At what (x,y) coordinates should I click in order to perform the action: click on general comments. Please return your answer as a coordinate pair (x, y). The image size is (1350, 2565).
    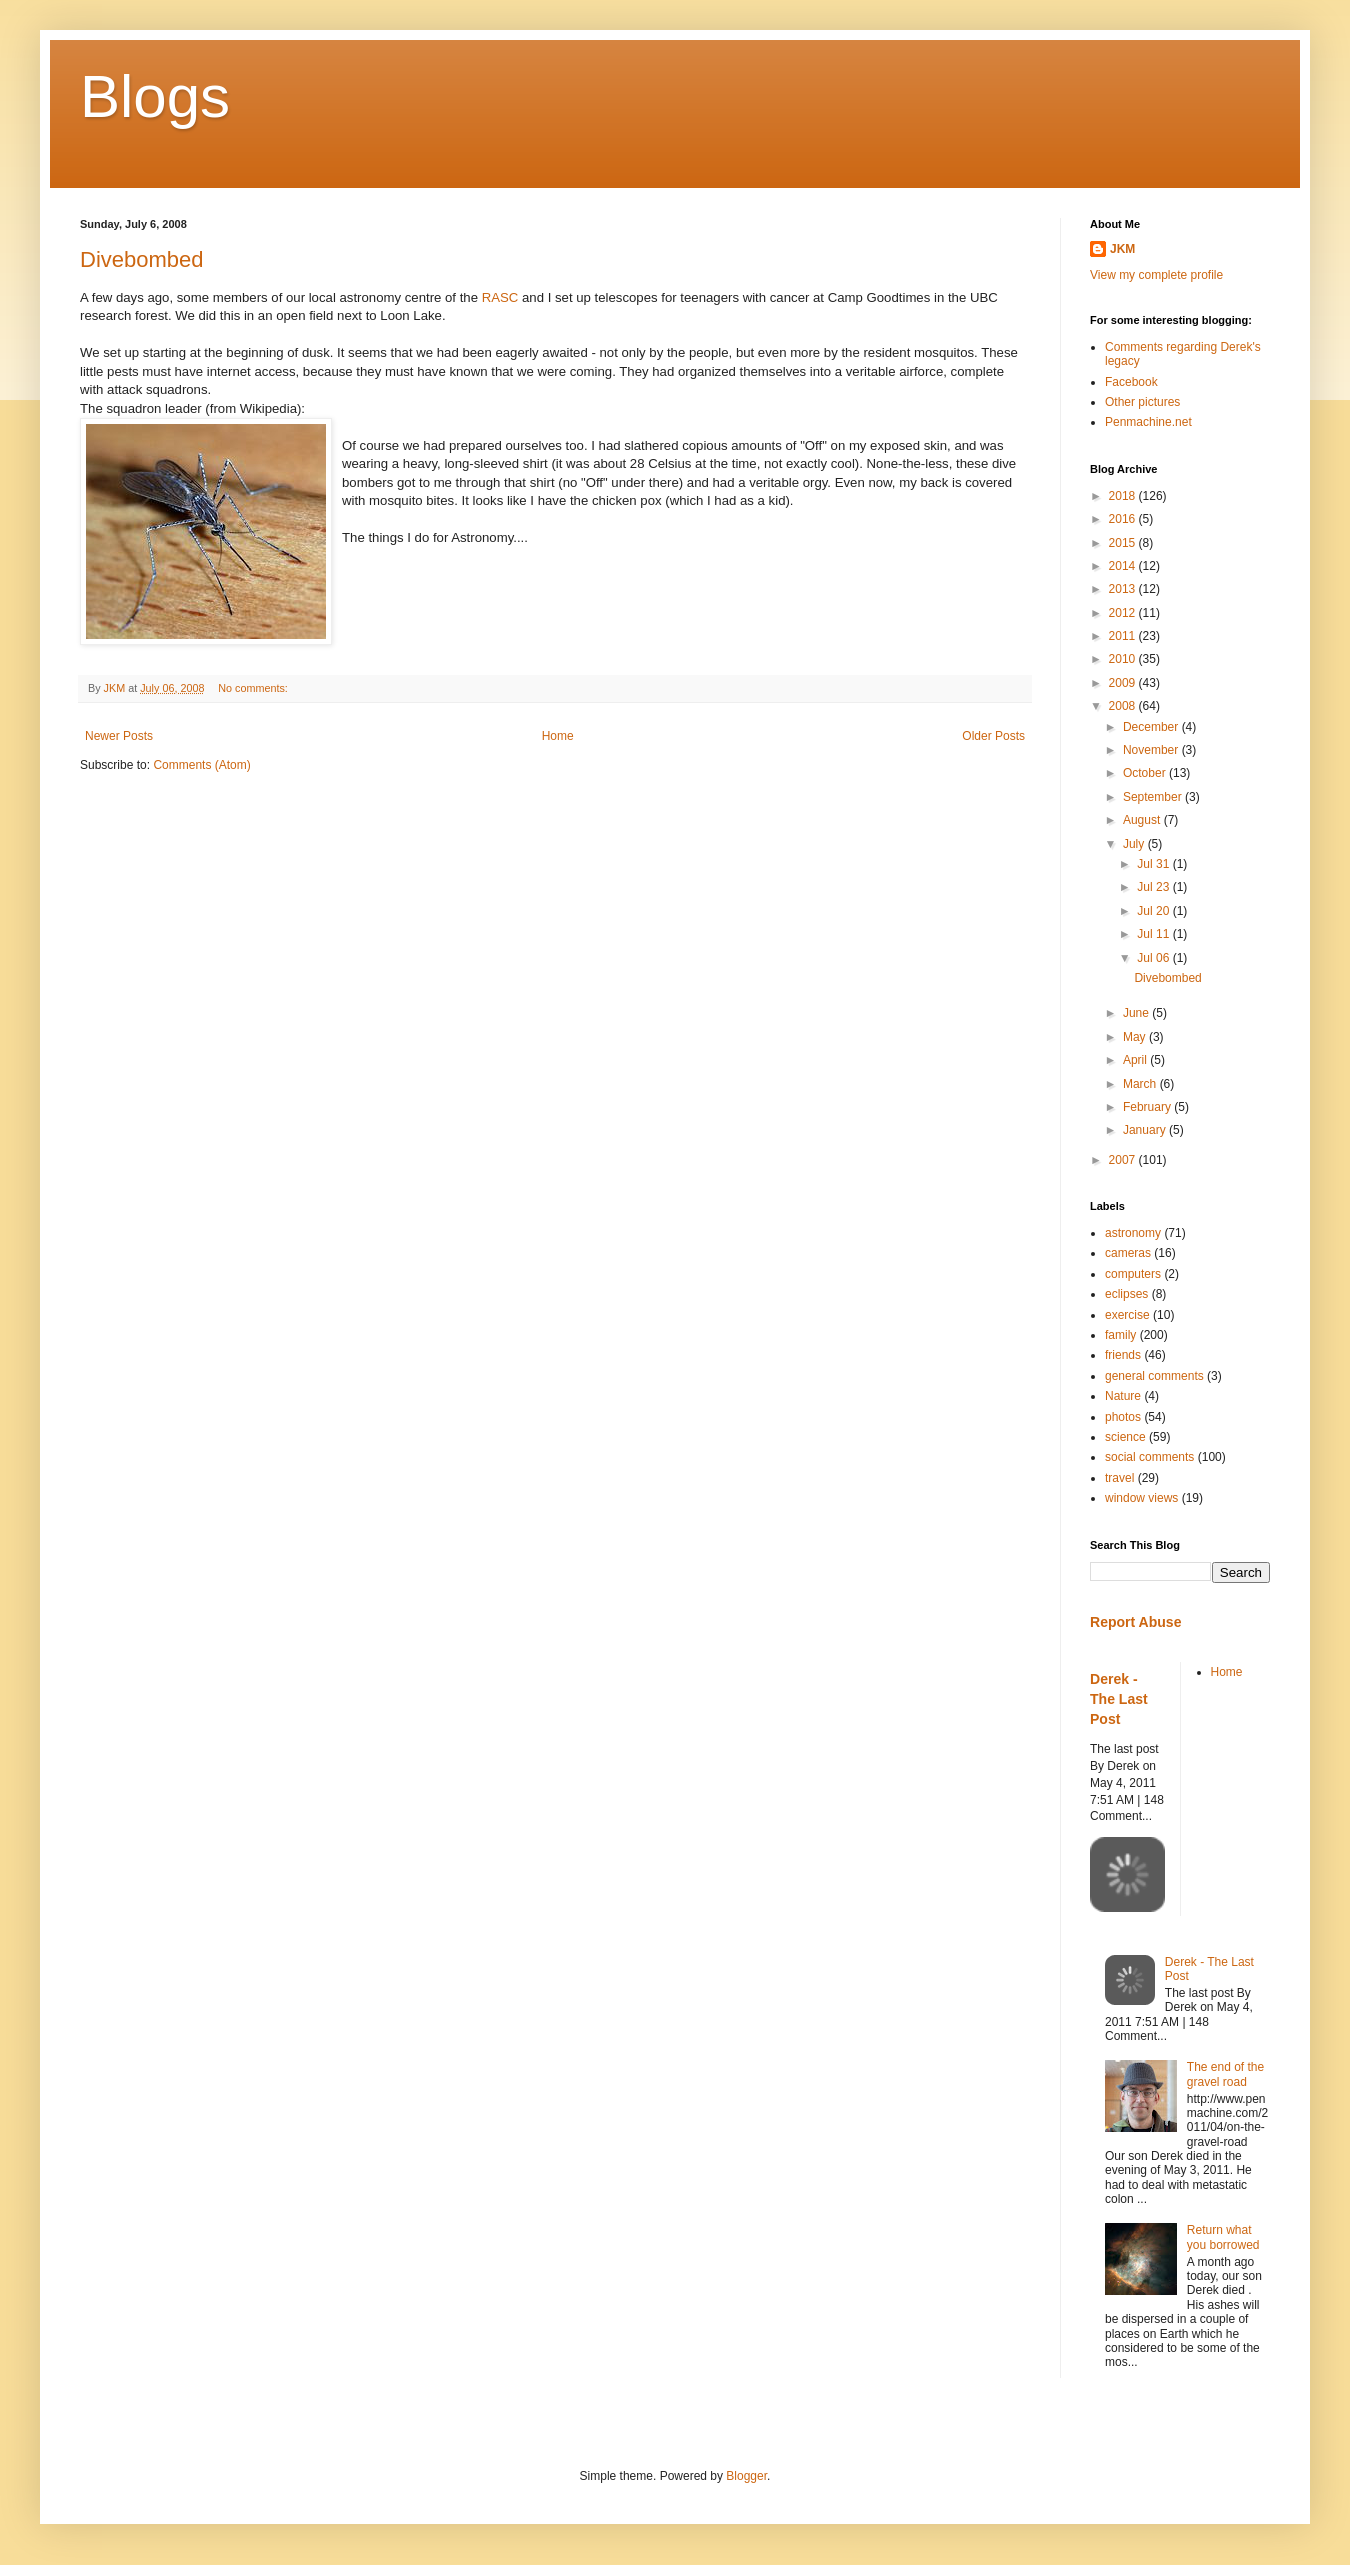
    Looking at the image, I should click on (1154, 1376).